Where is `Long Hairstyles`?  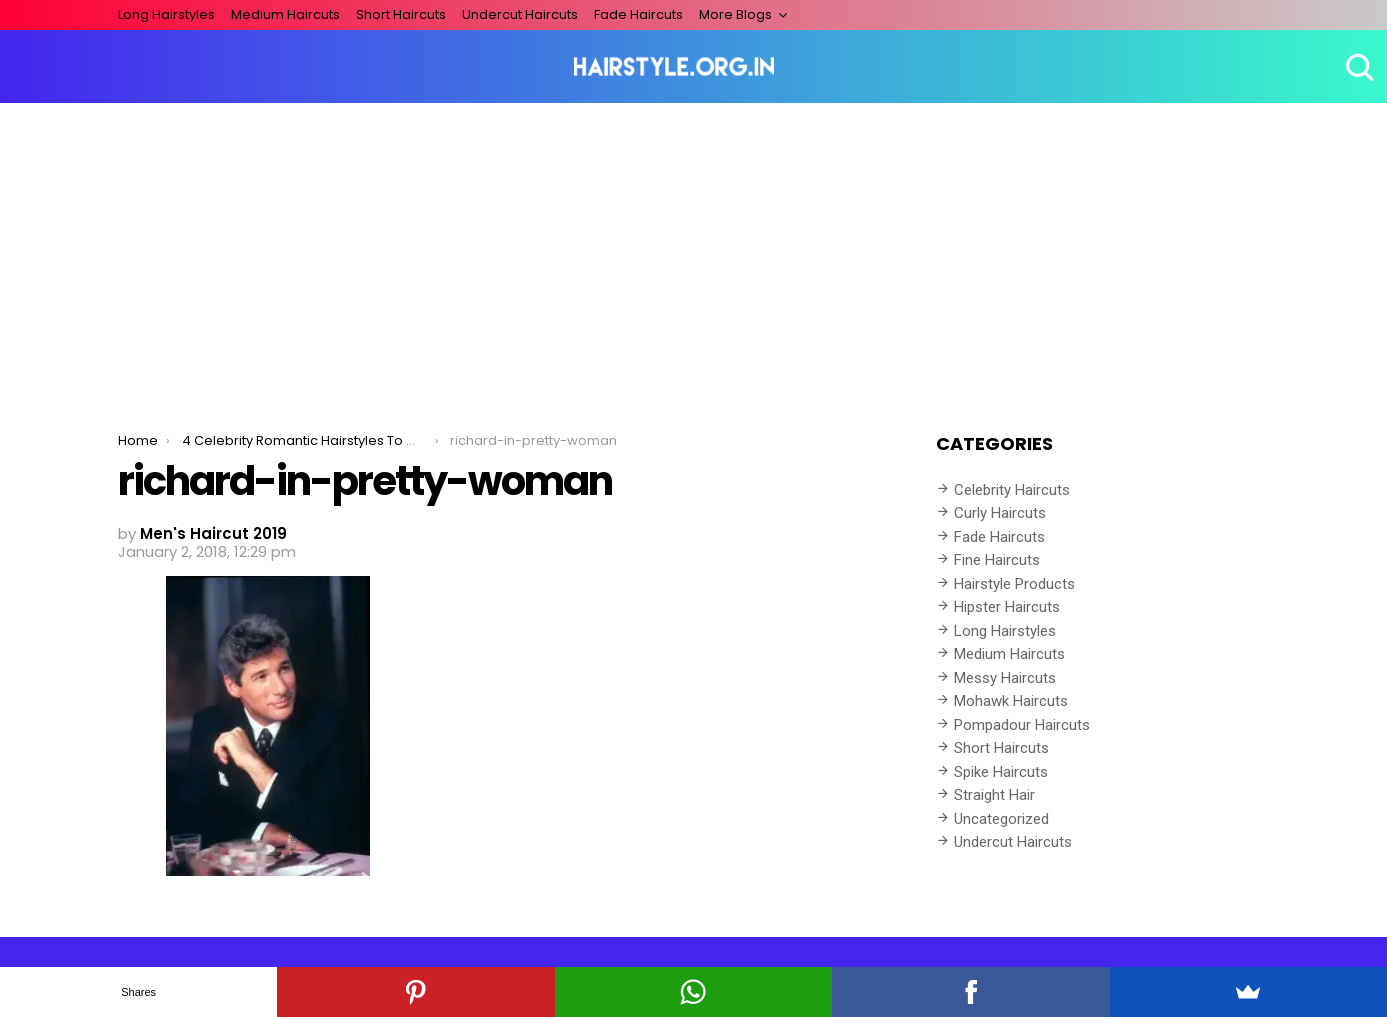 Long Hairstyles is located at coordinates (166, 14).